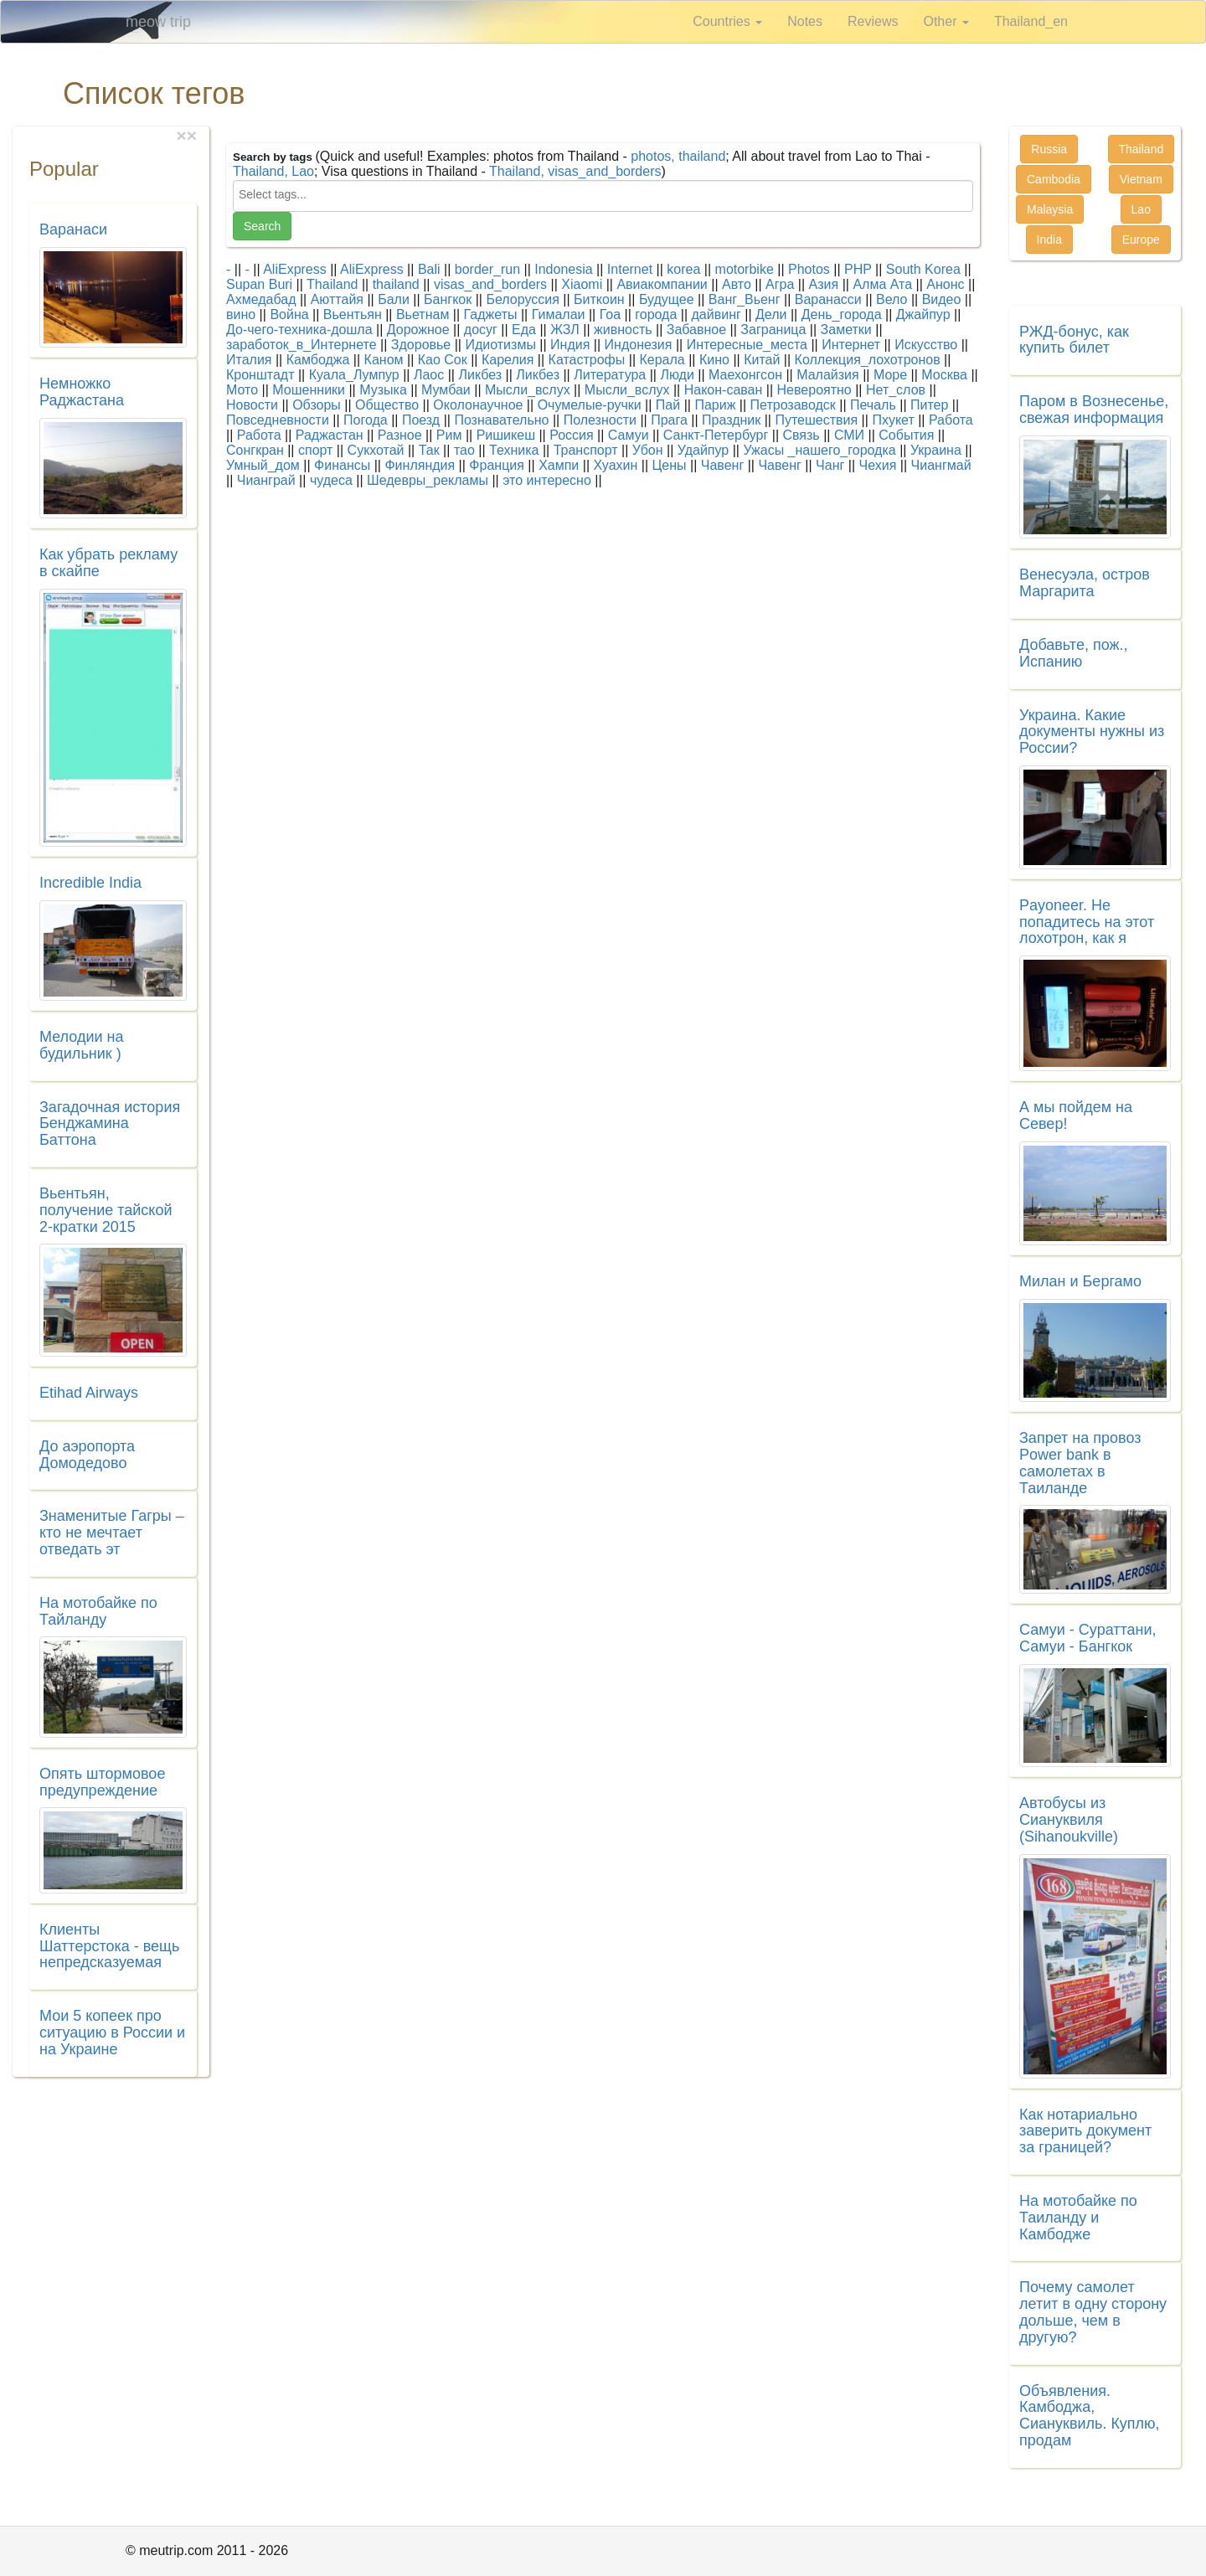 This screenshot has width=1206, height=2576. What do you see at coordinates (464, 450) in the screenshot?
I see `тао` at bounding box center [464, 450].